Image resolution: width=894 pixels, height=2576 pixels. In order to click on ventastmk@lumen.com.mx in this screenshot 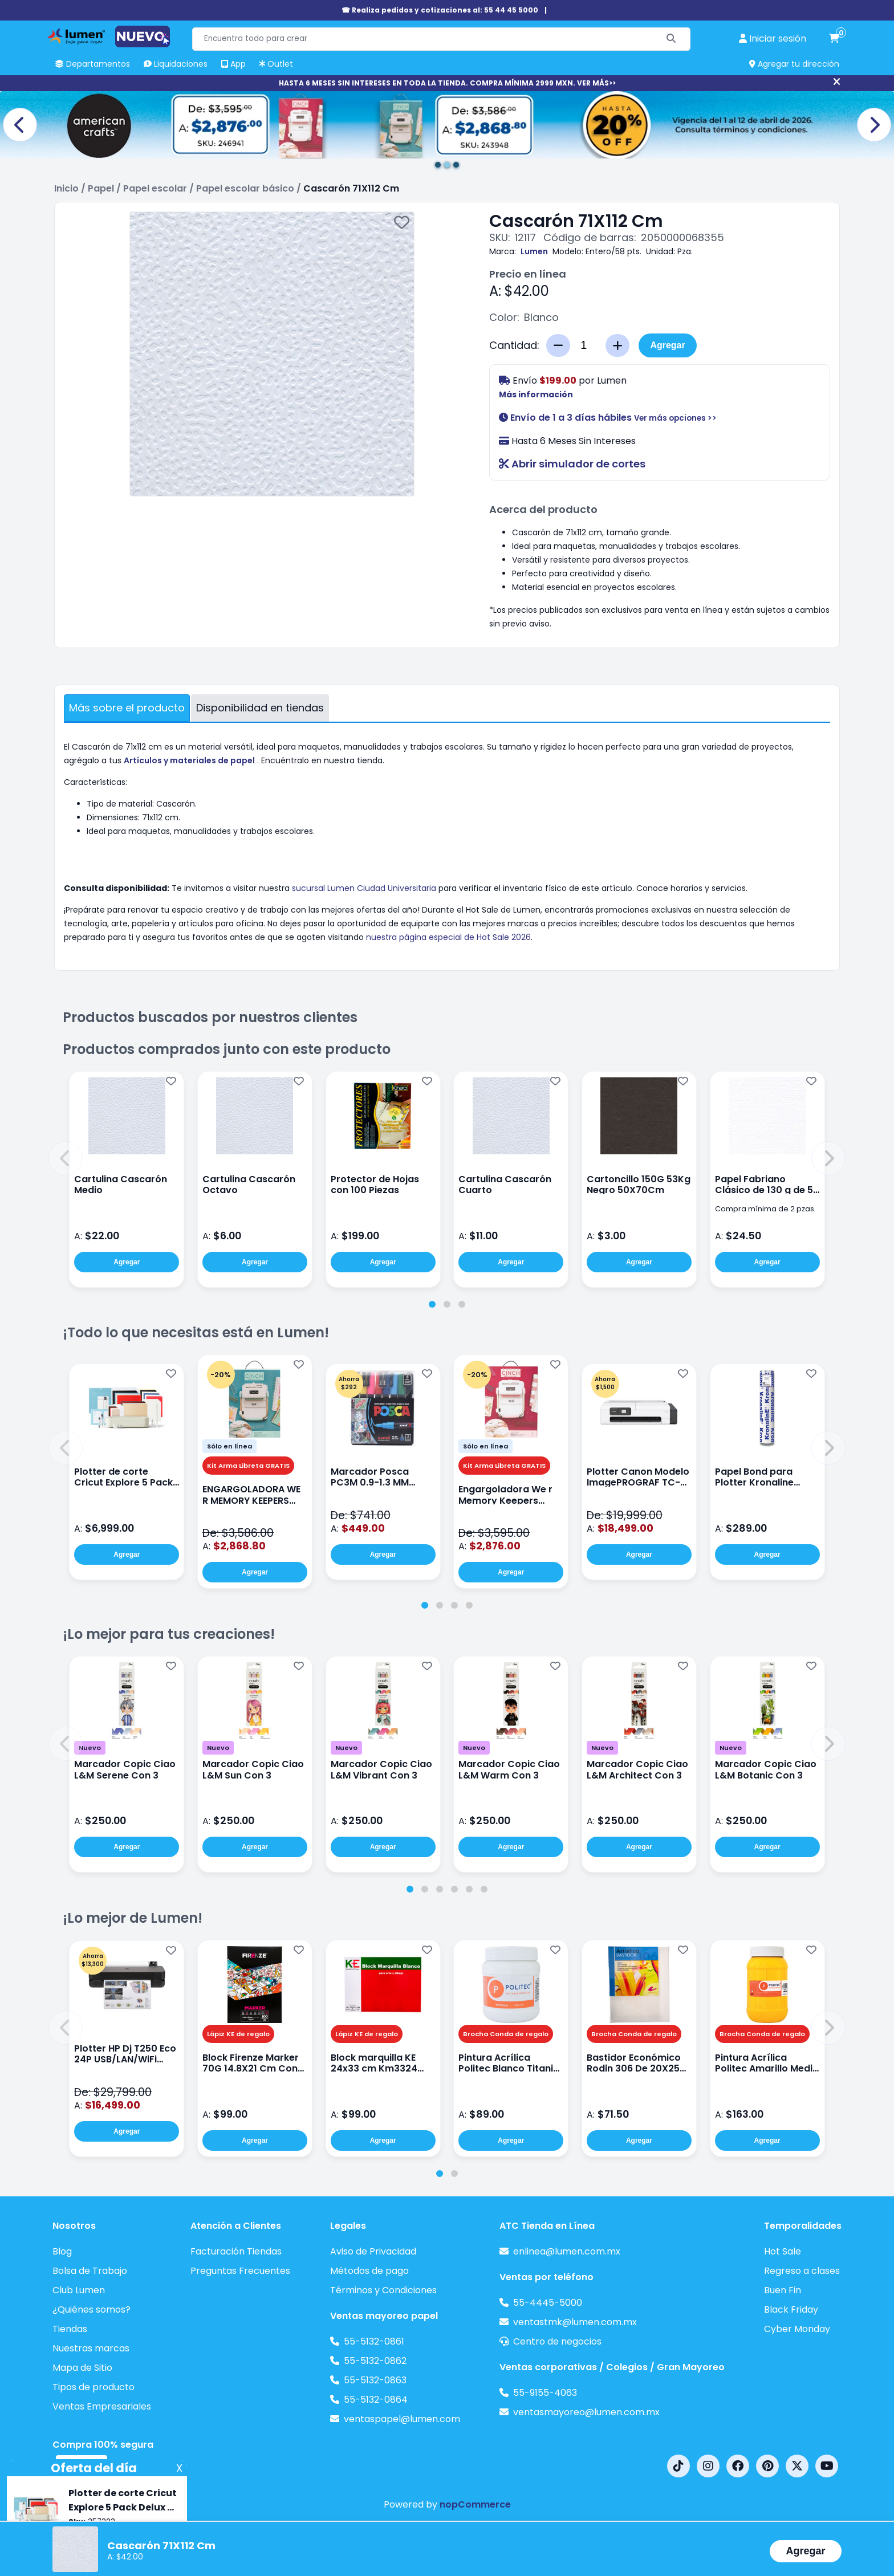, I will do `click(575, 2322)`.